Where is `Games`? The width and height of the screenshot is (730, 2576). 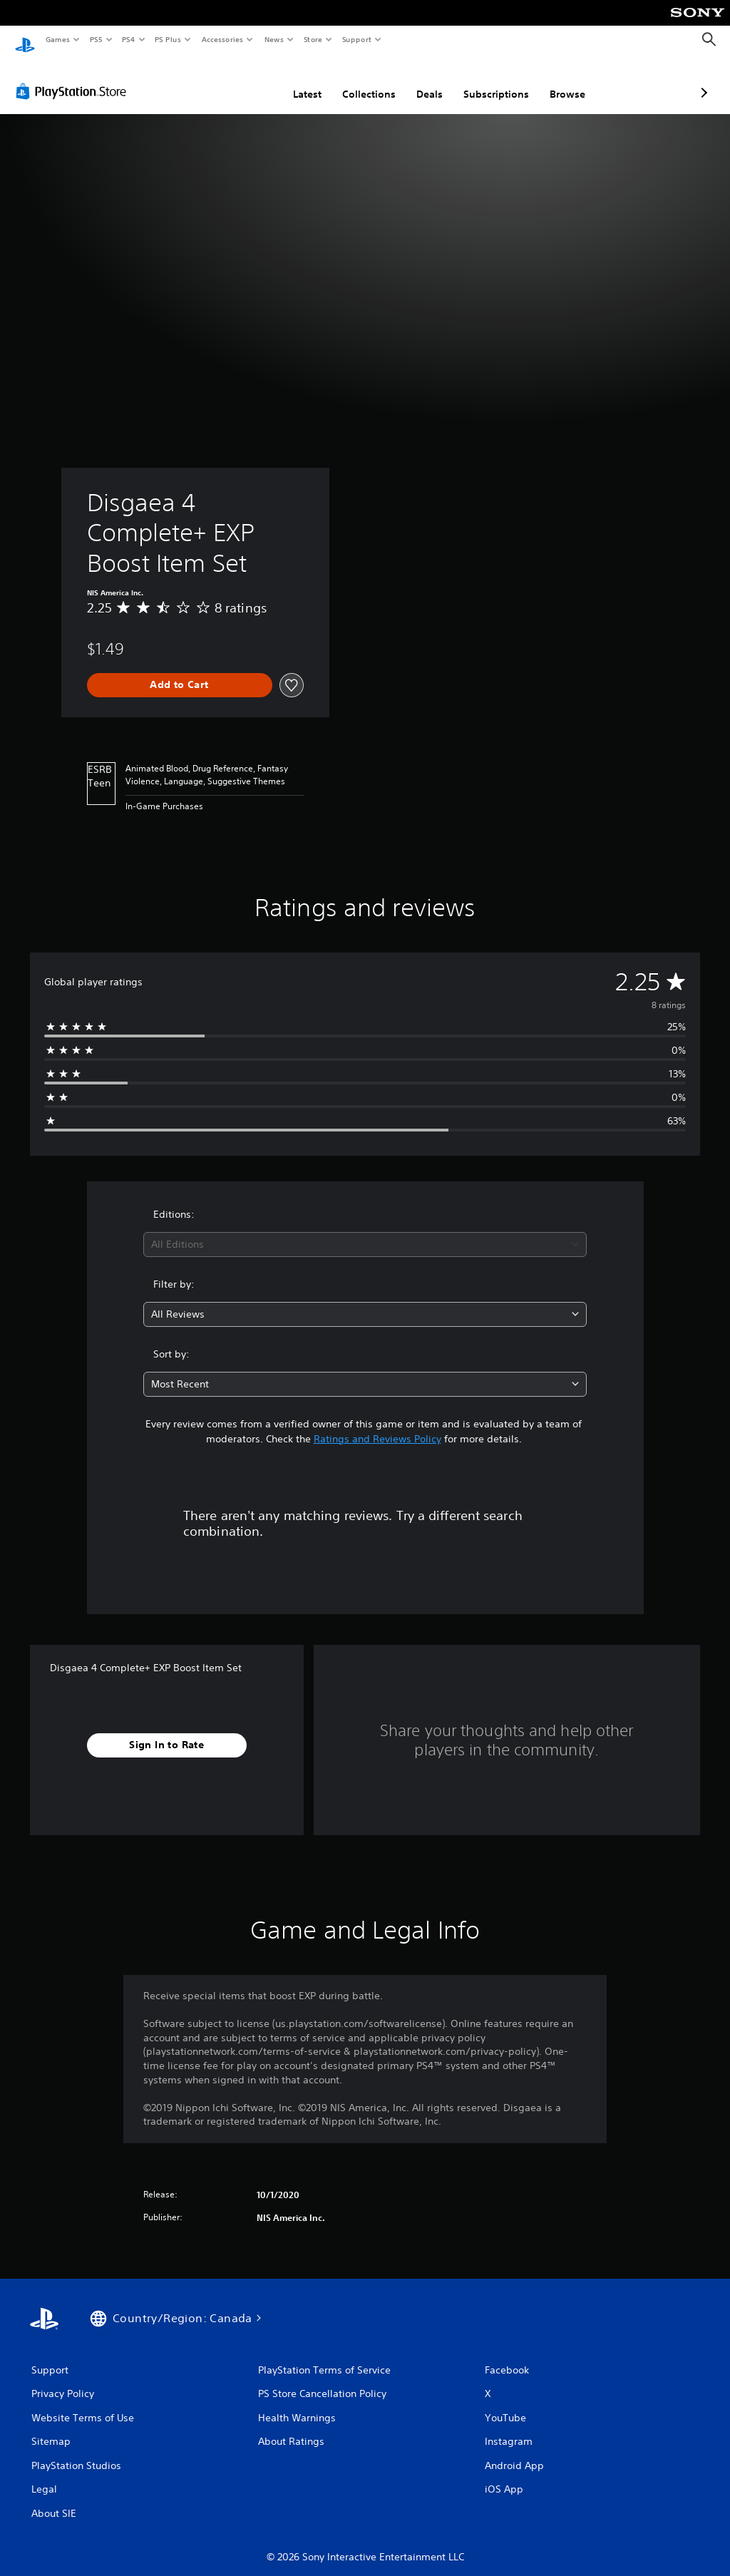
Games is located at coordinates (57, 39).